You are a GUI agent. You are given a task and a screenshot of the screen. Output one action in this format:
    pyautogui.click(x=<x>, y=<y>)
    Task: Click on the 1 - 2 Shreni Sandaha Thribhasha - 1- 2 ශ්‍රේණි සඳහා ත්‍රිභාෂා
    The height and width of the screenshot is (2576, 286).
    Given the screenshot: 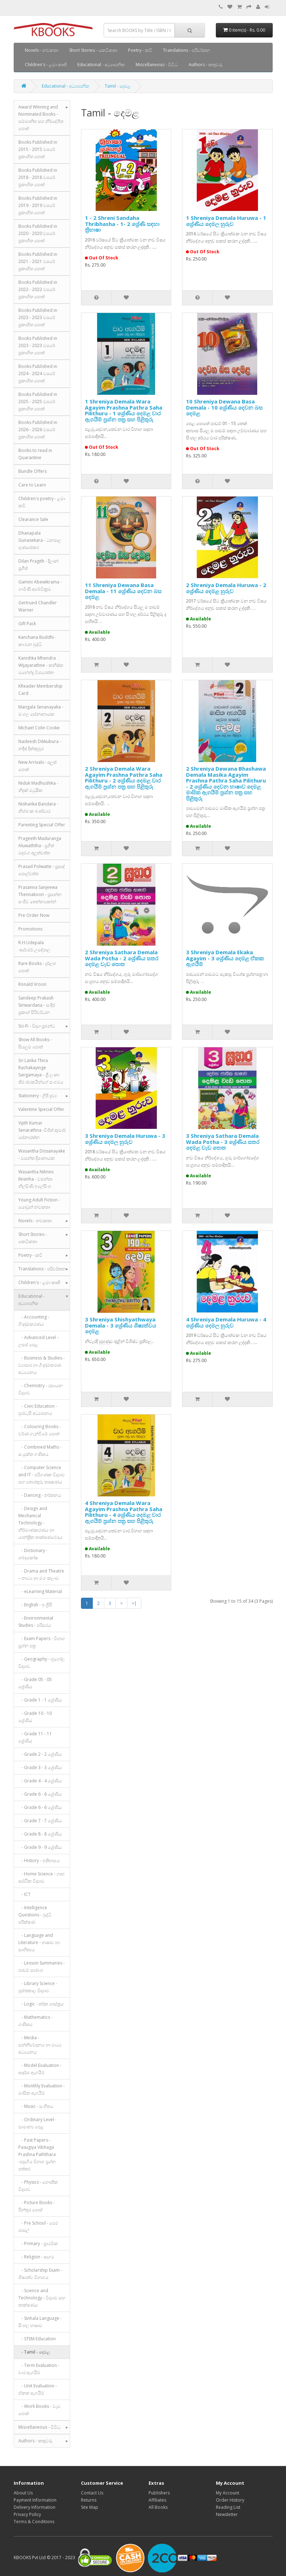 What is the action you would take?
    pyautogui.click(x=122, y=223)
    